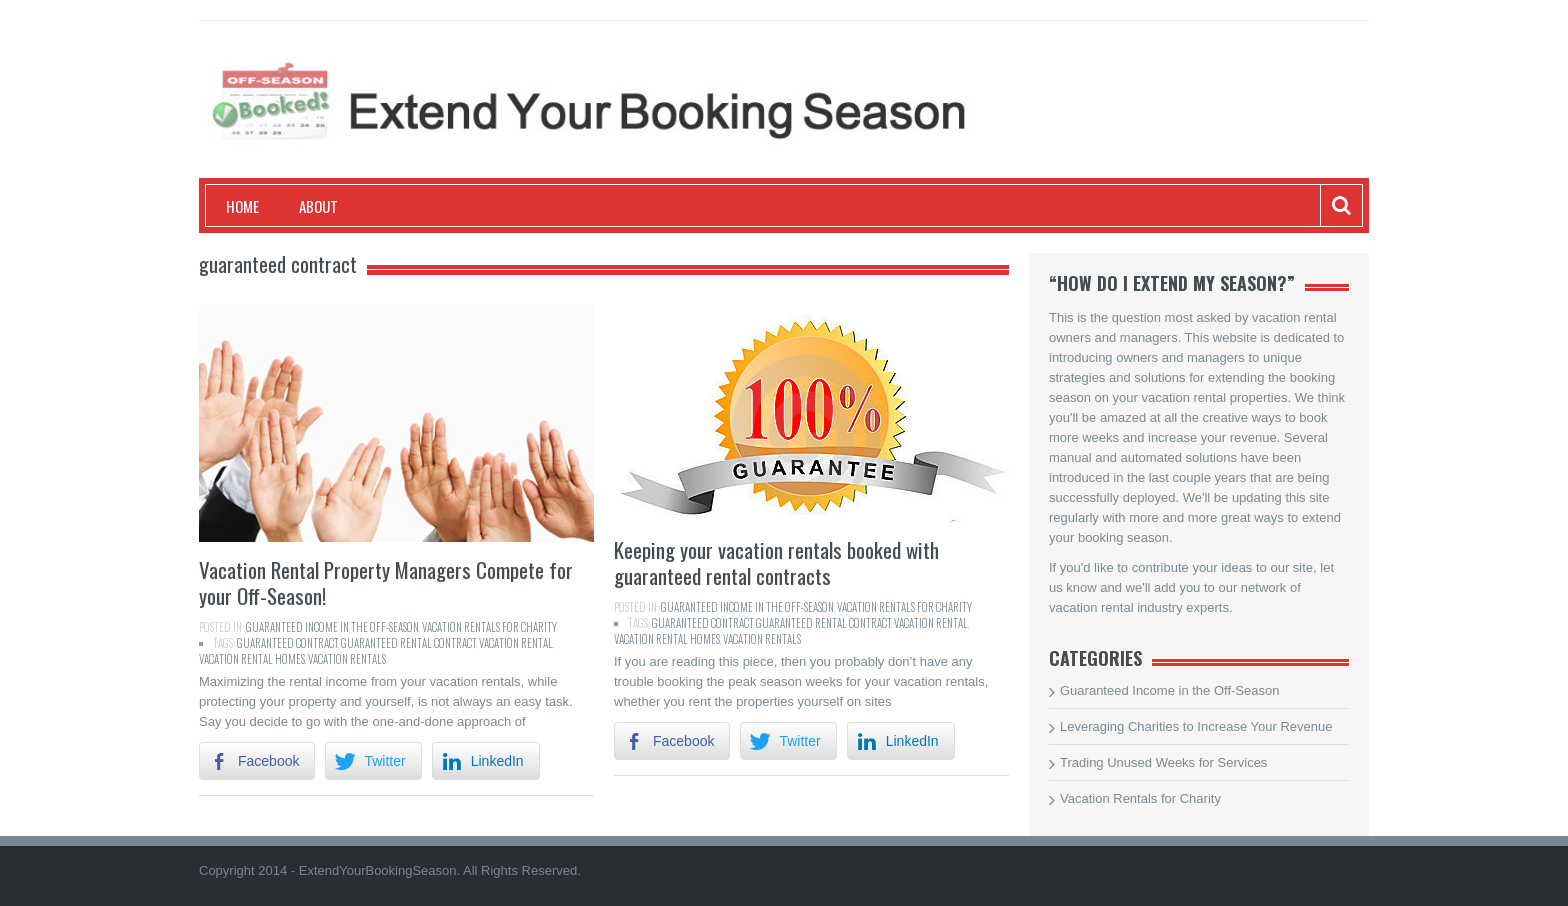 The height and width of the screenshot is (906, 1568). Describe the element at coordinates (386, 582) in the screenshot. I see `Vacation Rental Property Managers Compete for your Off-Season!` at that location.